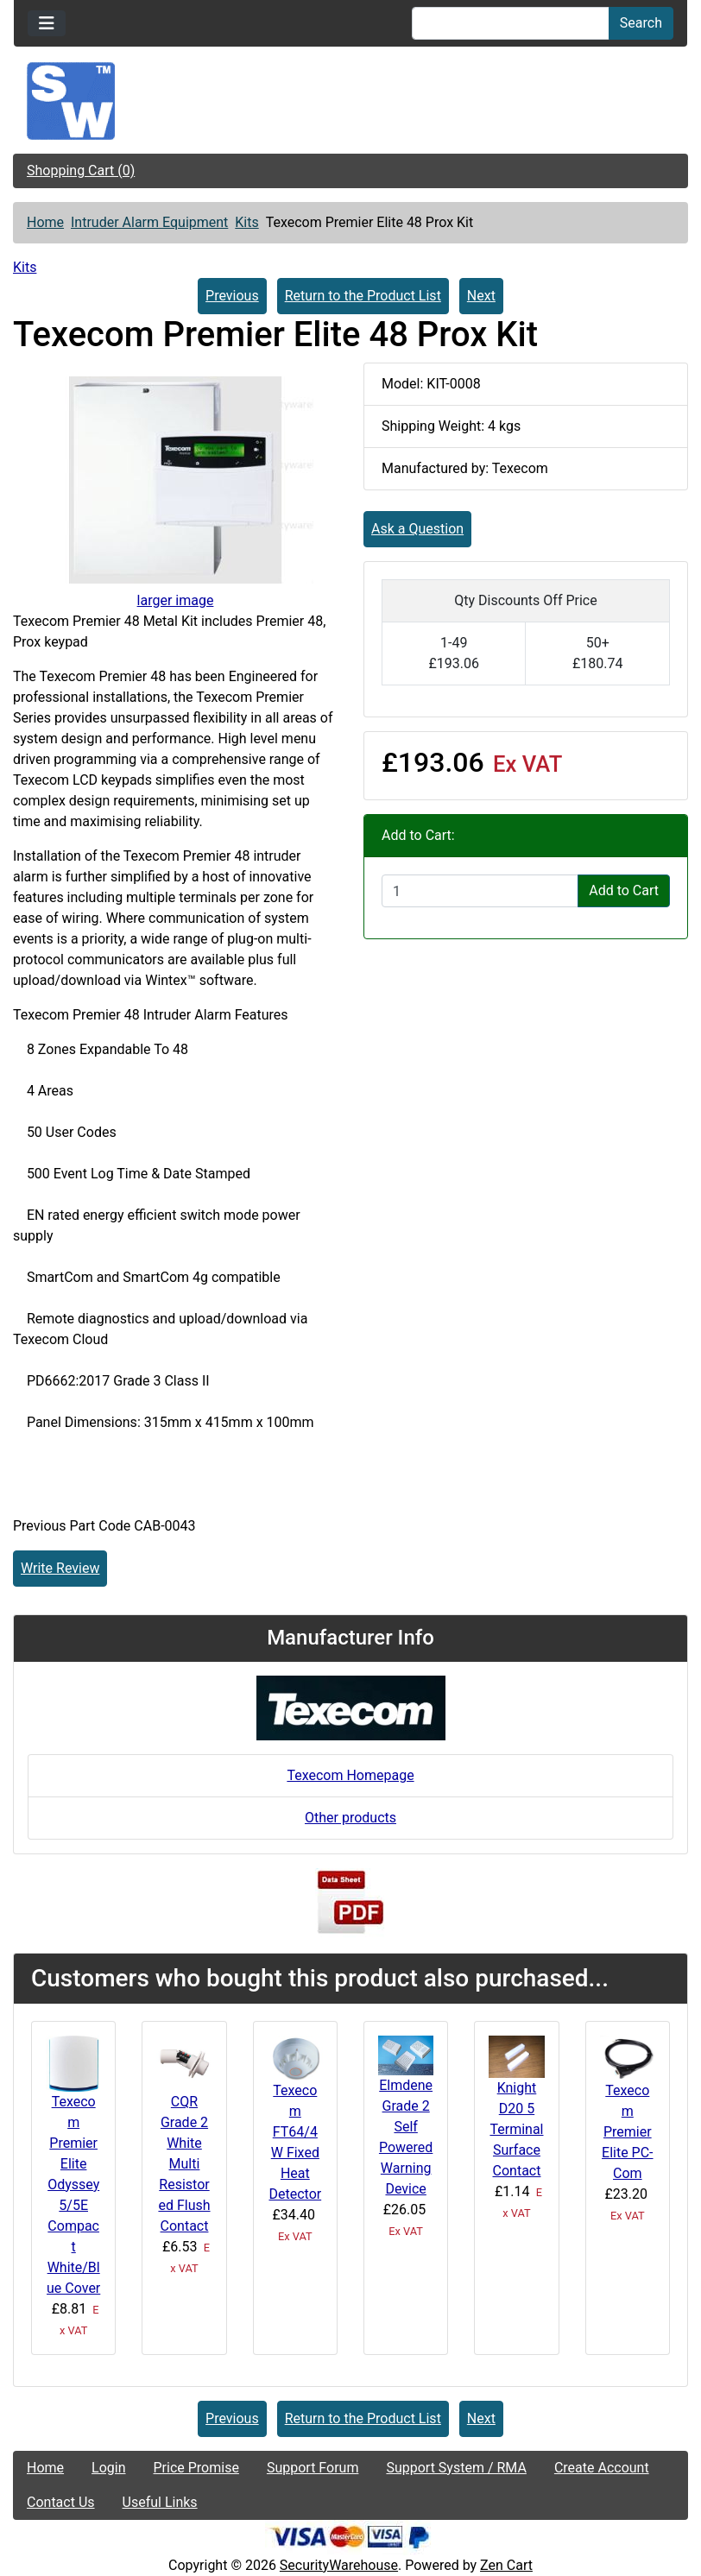  Describe the element at coordinates (481, 295) in the screenshot. I see `Next` at that location.